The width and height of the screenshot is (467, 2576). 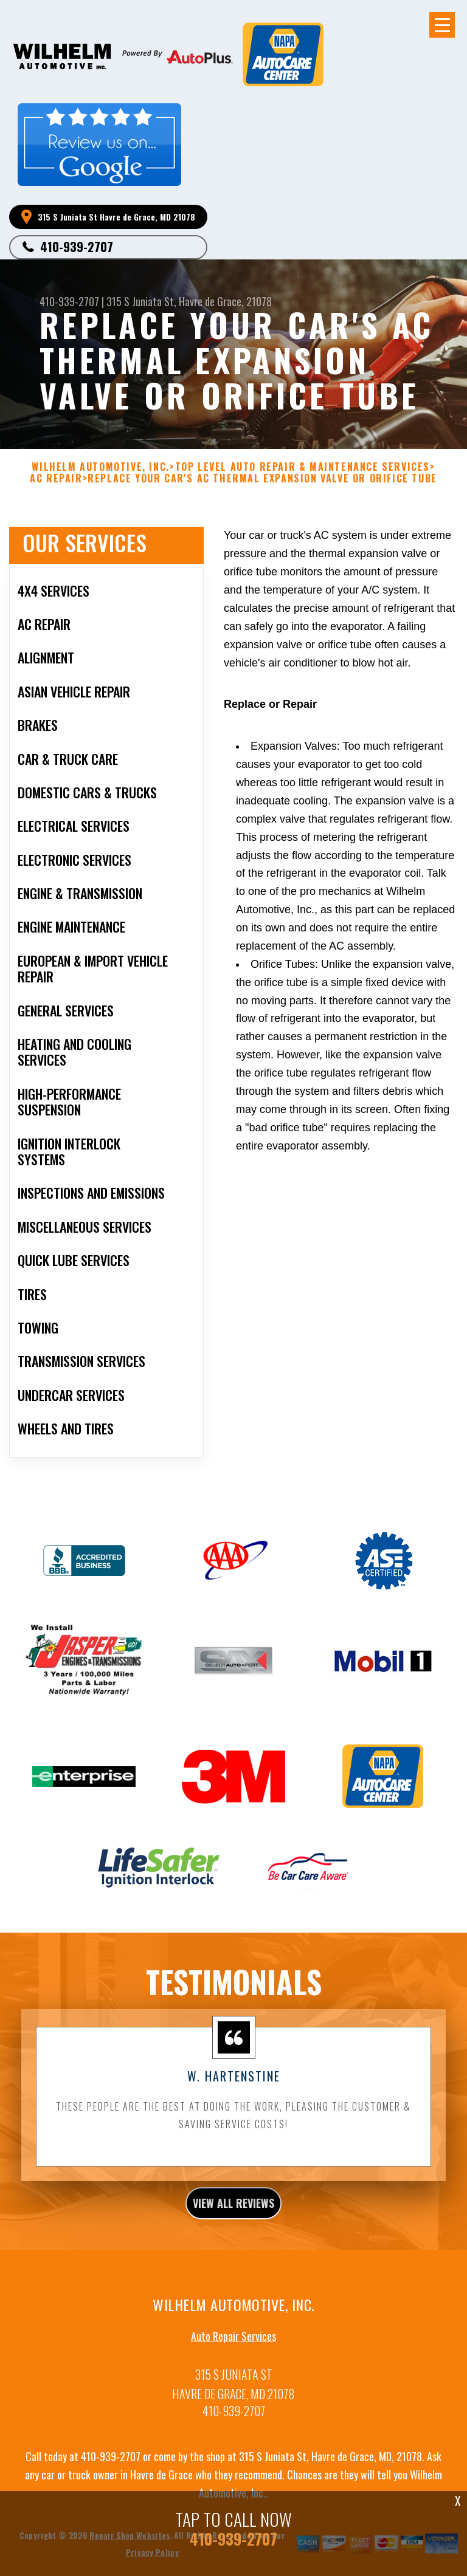 What do you see at coordinates (100, 473) in the screenshot?
I see `WILHELM AUTOMOTIVE, INC.` at bounding box center [100, 473].